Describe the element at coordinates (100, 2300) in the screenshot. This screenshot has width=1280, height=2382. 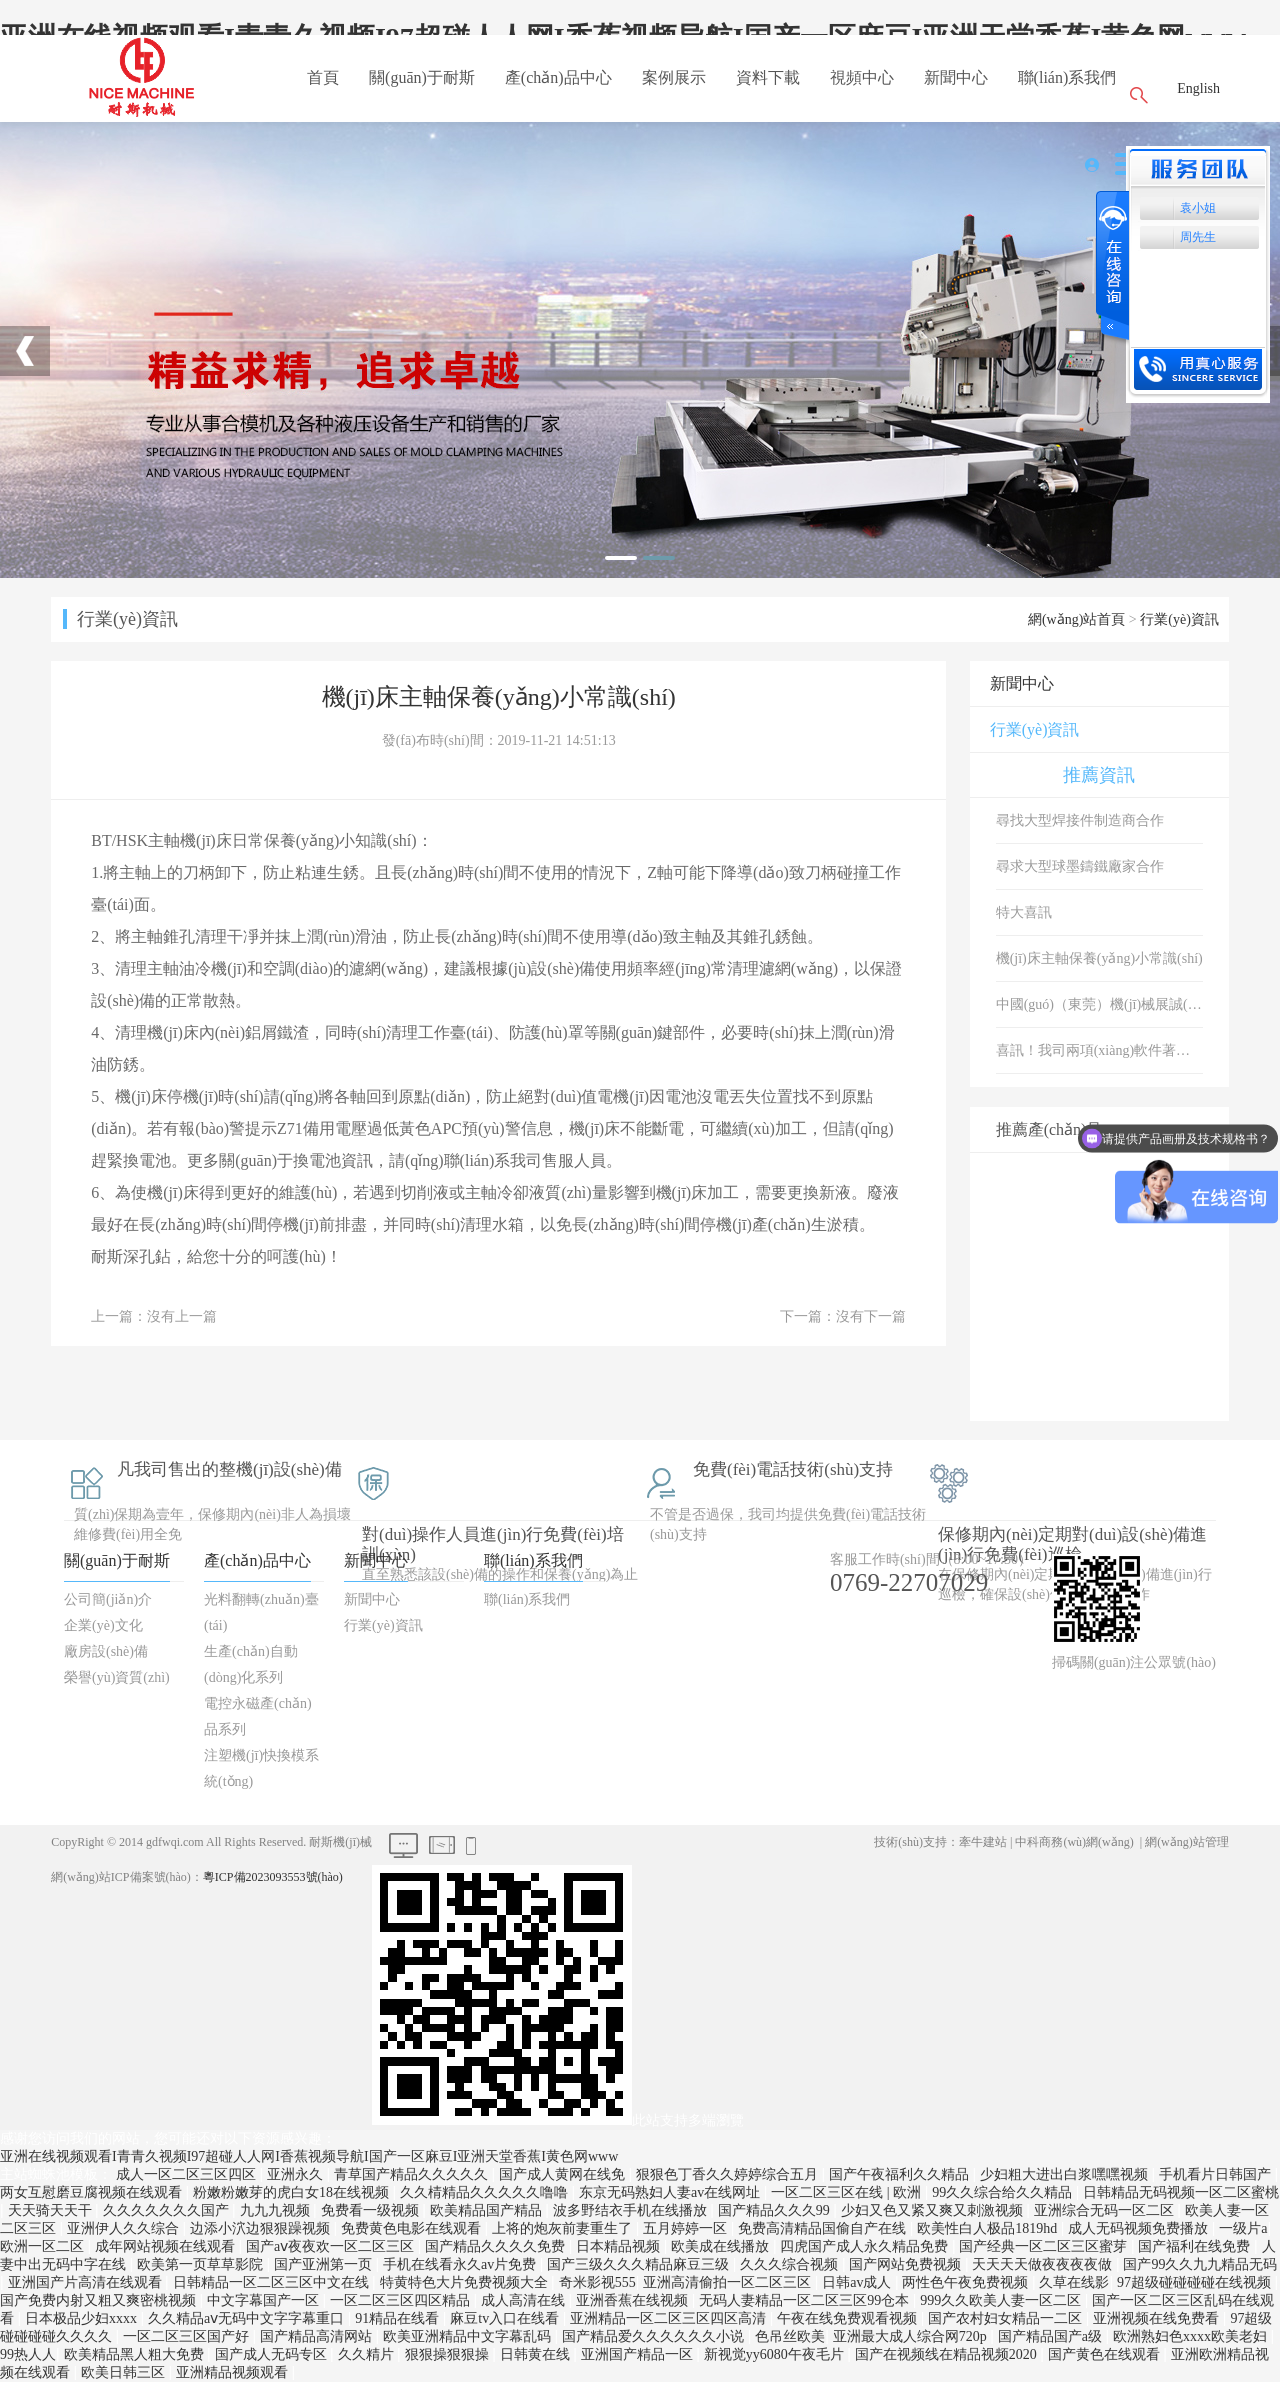
I see `国产免费内射又粗又爽密桃视频` at that location.